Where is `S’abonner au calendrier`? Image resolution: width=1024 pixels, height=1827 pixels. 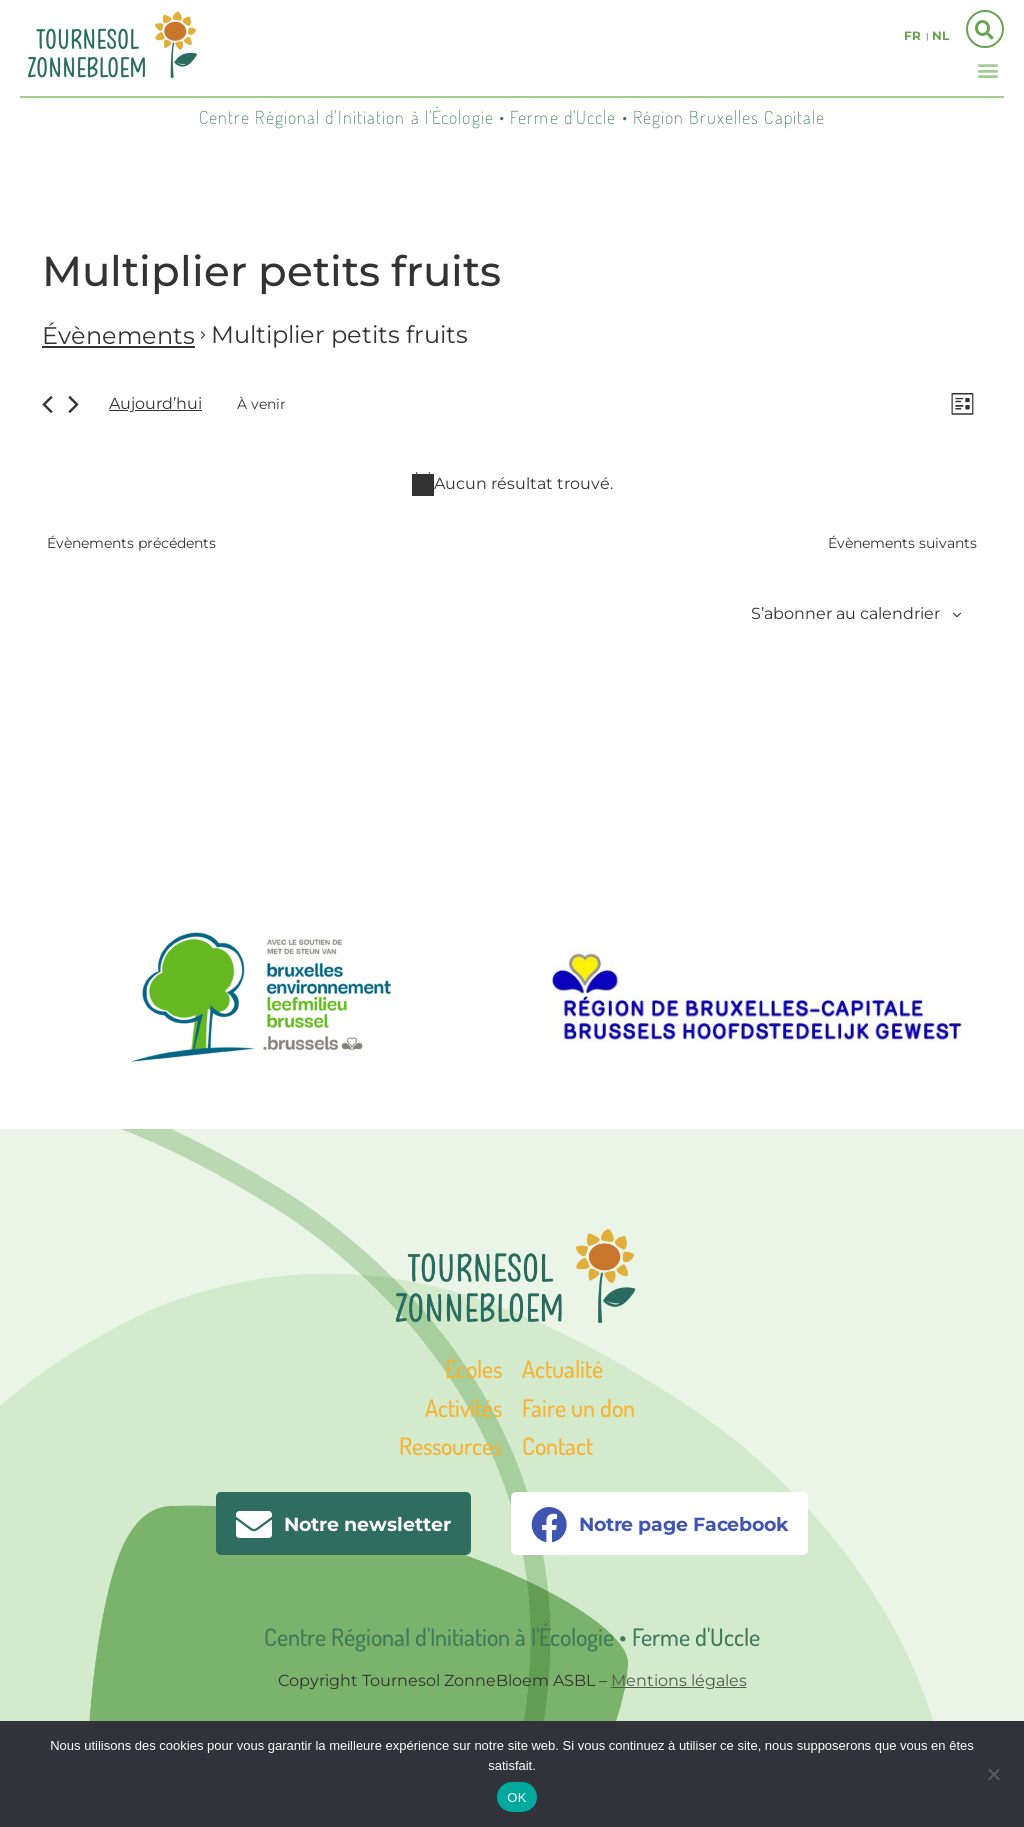 S’abonner au calendrier is located at coordinates (845, 613).